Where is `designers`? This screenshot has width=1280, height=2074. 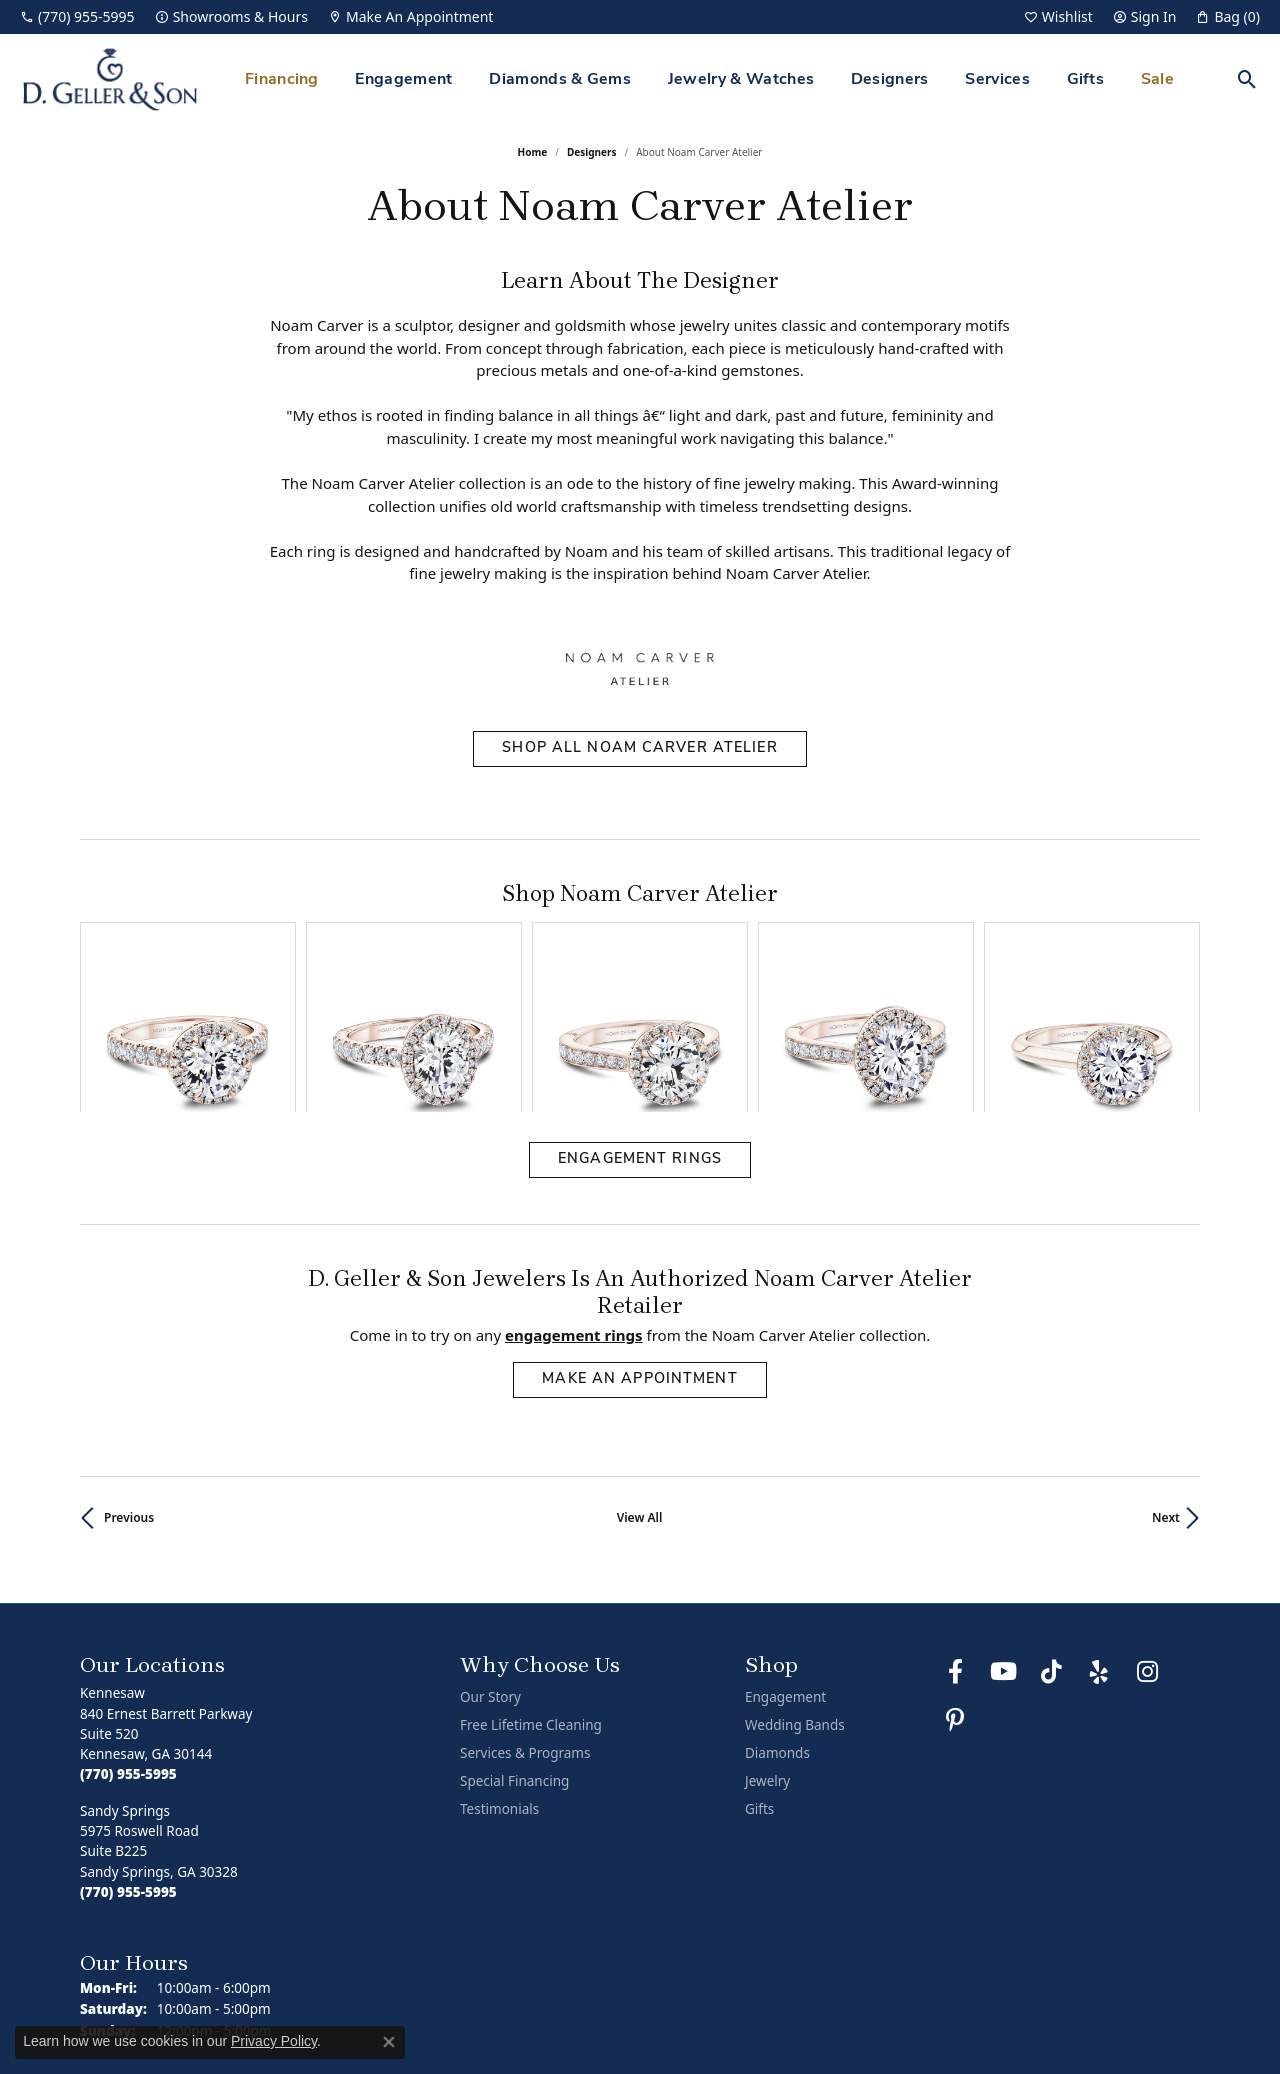 designers is located at coordinates (592, 152).